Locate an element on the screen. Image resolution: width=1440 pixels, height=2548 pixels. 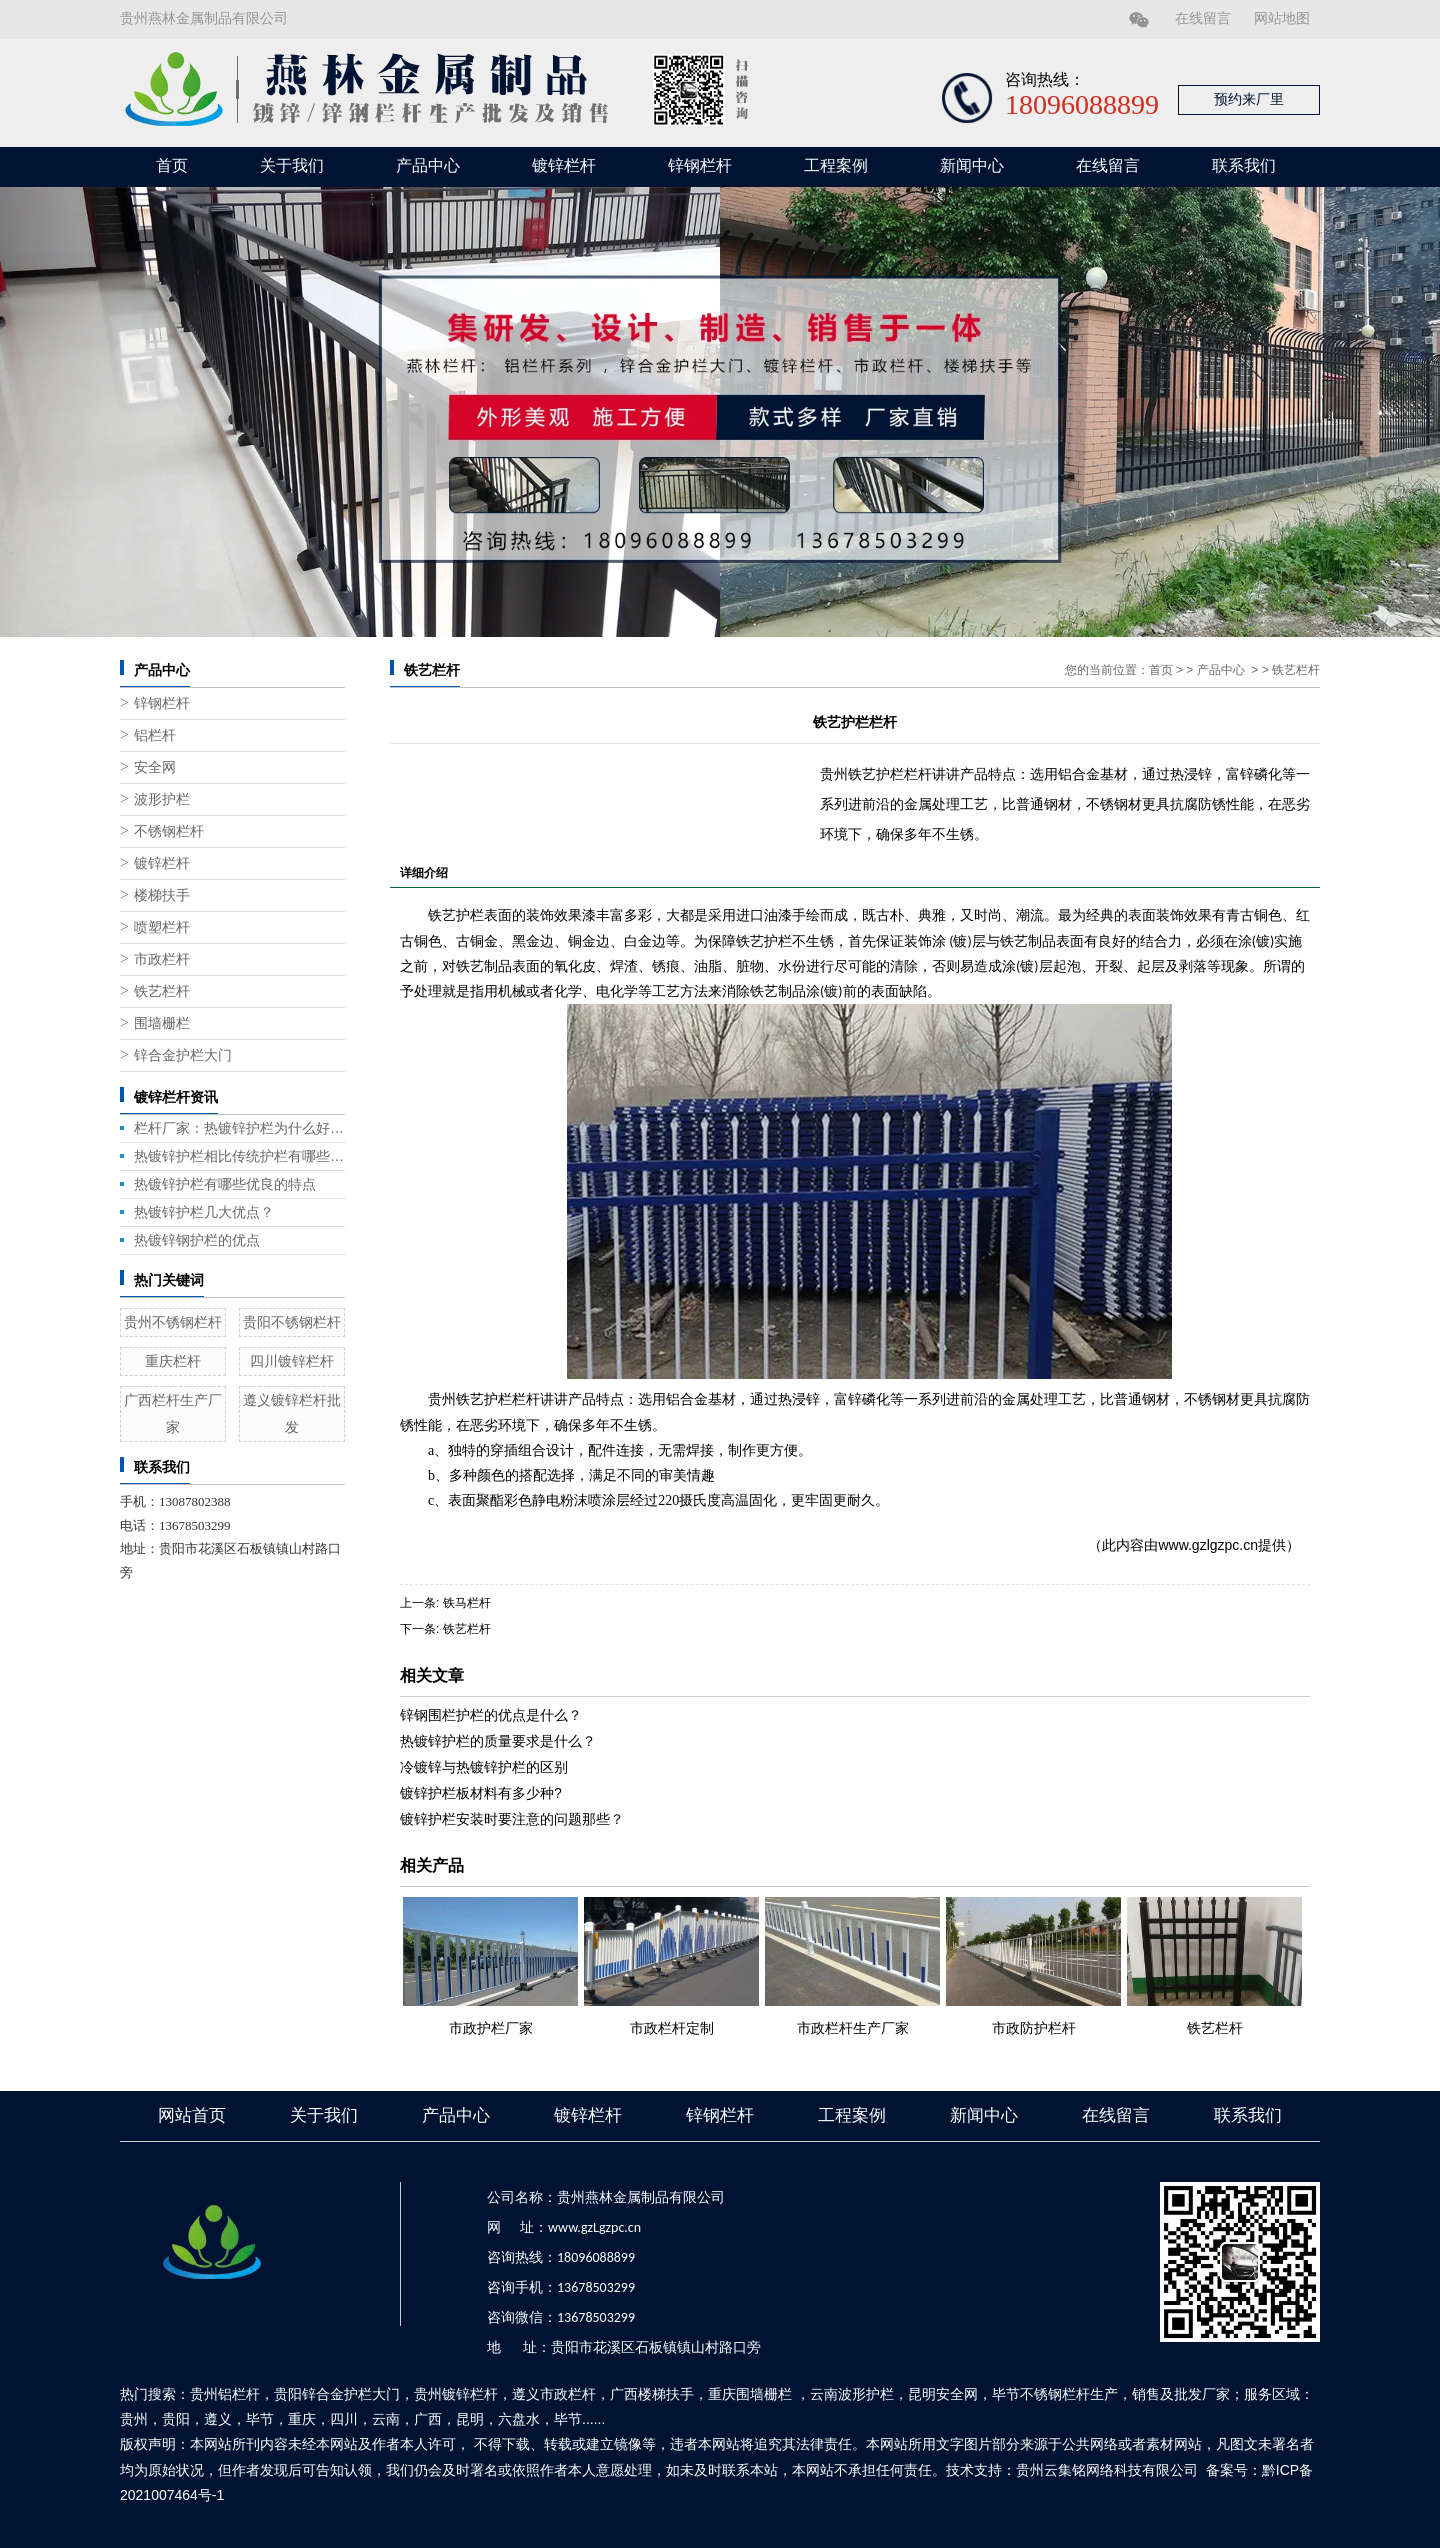
贵州镀锌栏杆 is located at coordinates (456, 2394).